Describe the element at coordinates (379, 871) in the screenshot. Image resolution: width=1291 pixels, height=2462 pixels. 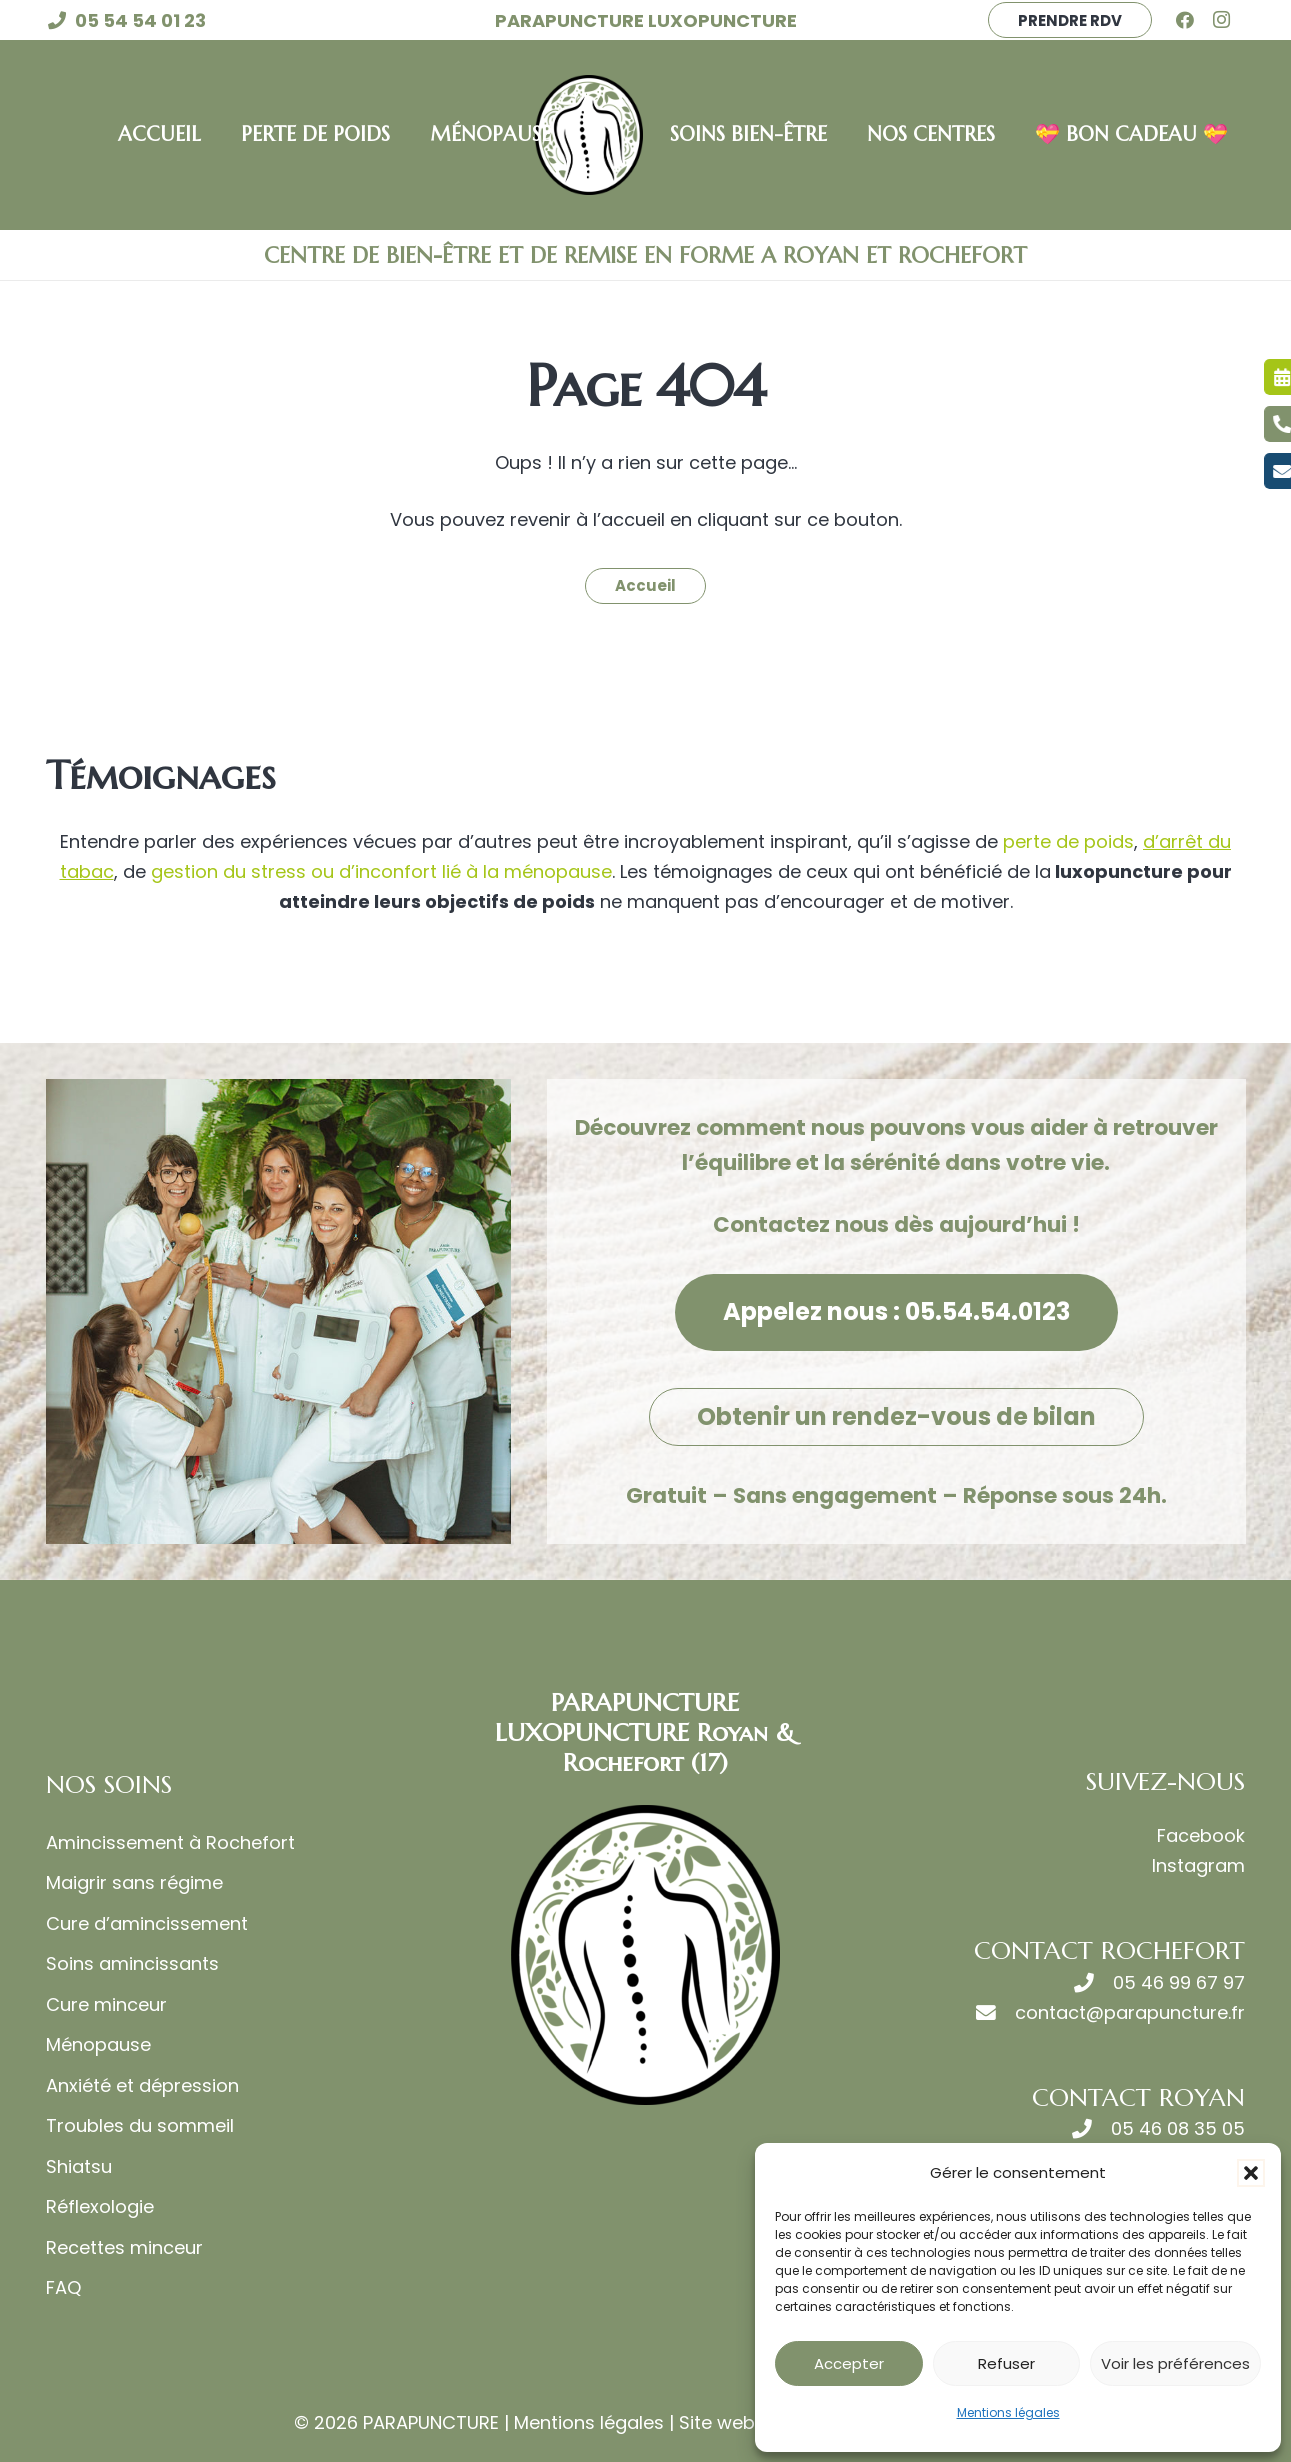
I see `gestion du stress ou d’inconfort lié à la ménopause` at that location.